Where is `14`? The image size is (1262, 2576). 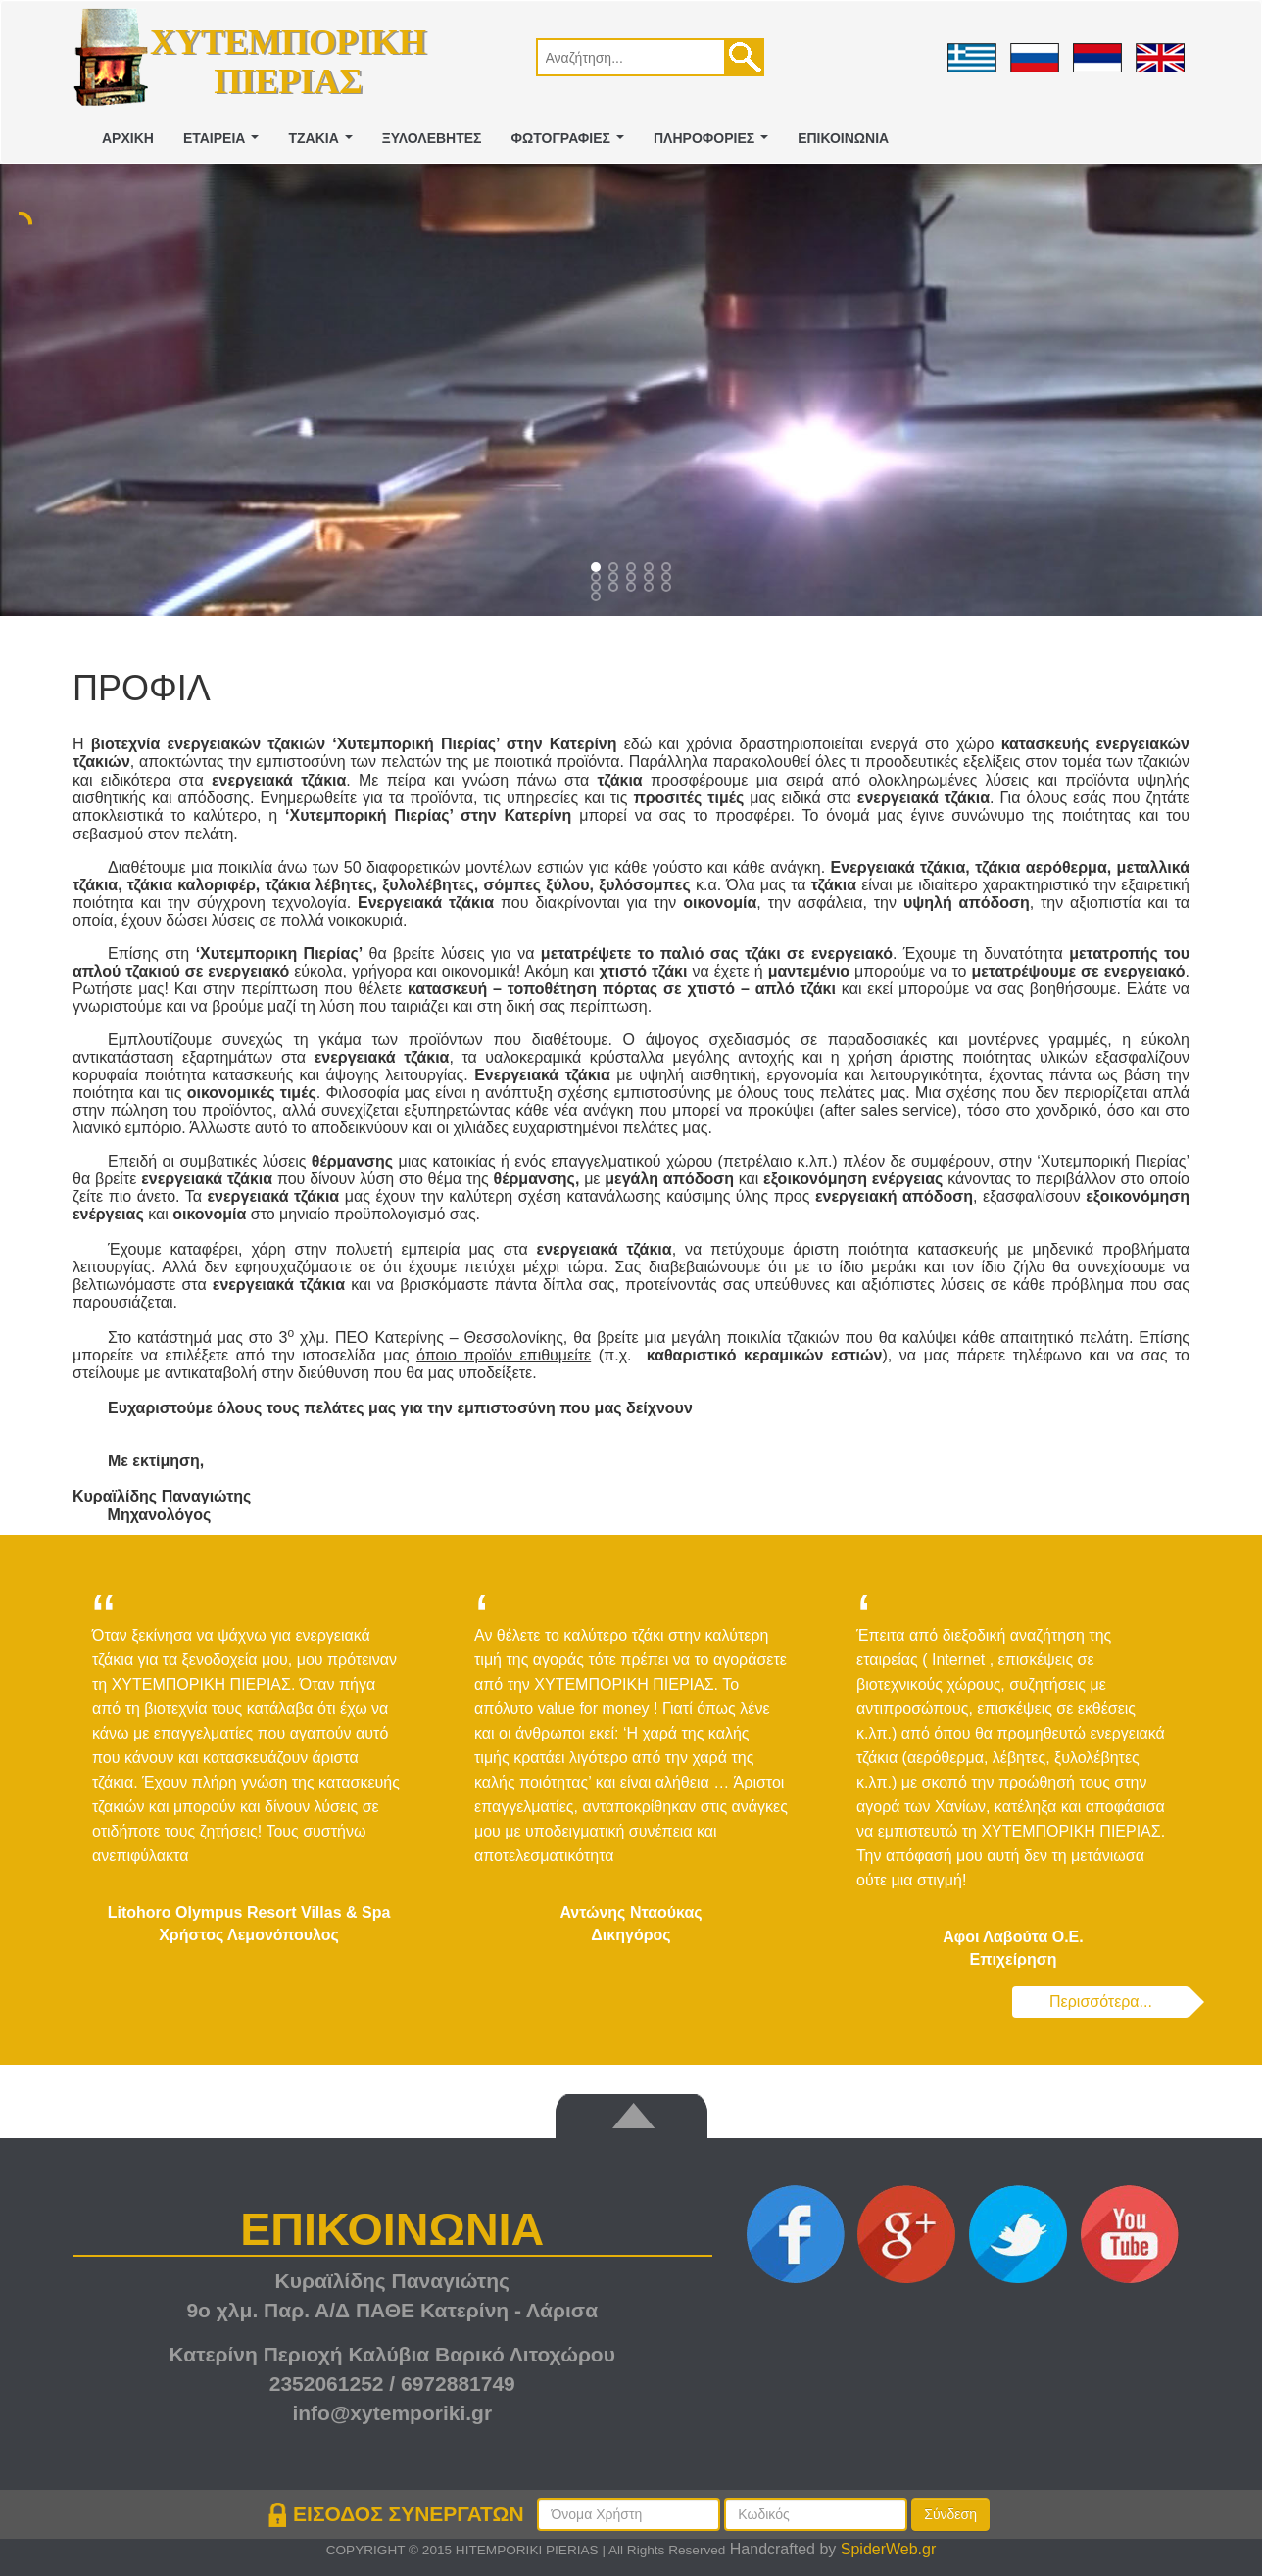 14 is located at coordinates (668, 589).